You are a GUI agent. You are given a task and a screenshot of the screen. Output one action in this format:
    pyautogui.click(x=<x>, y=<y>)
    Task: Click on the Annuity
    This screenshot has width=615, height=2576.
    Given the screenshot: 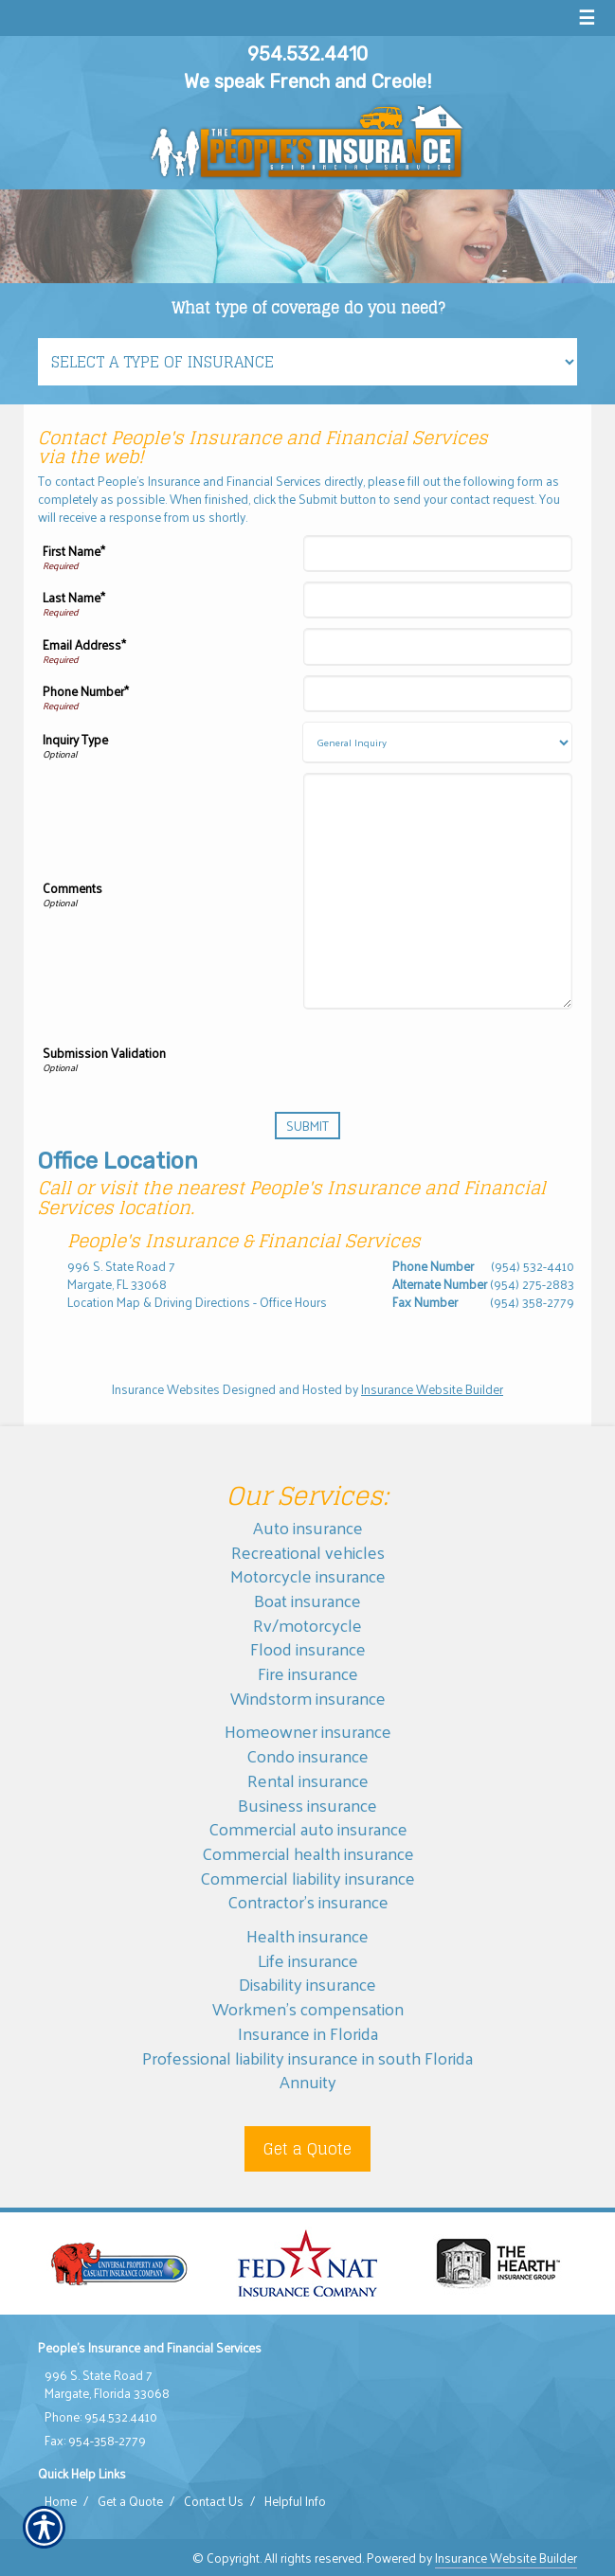 What is the action you would take?
    pyautogui.click(x=308, y=2081)
    